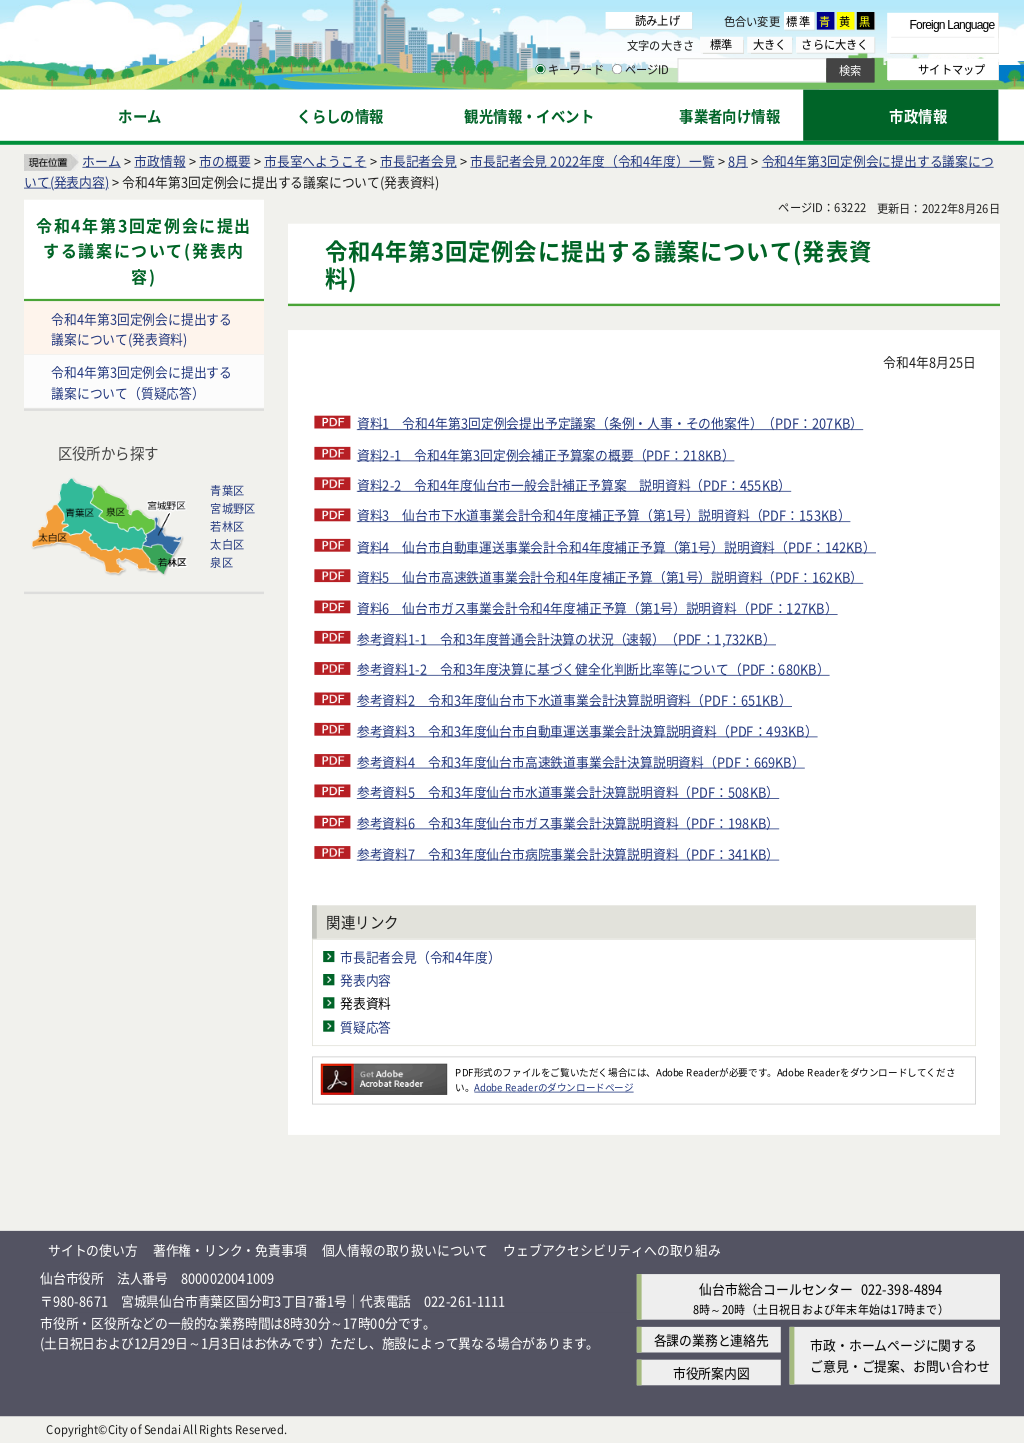 The image size is (1024, 1443). Describe the element at coordinates (610, 576) in the screenshot. I see `資料5 仙台市高速鉄道事業会計令和4年度補正予算（第1号）説明資料（PDF：162KB）` at that location.